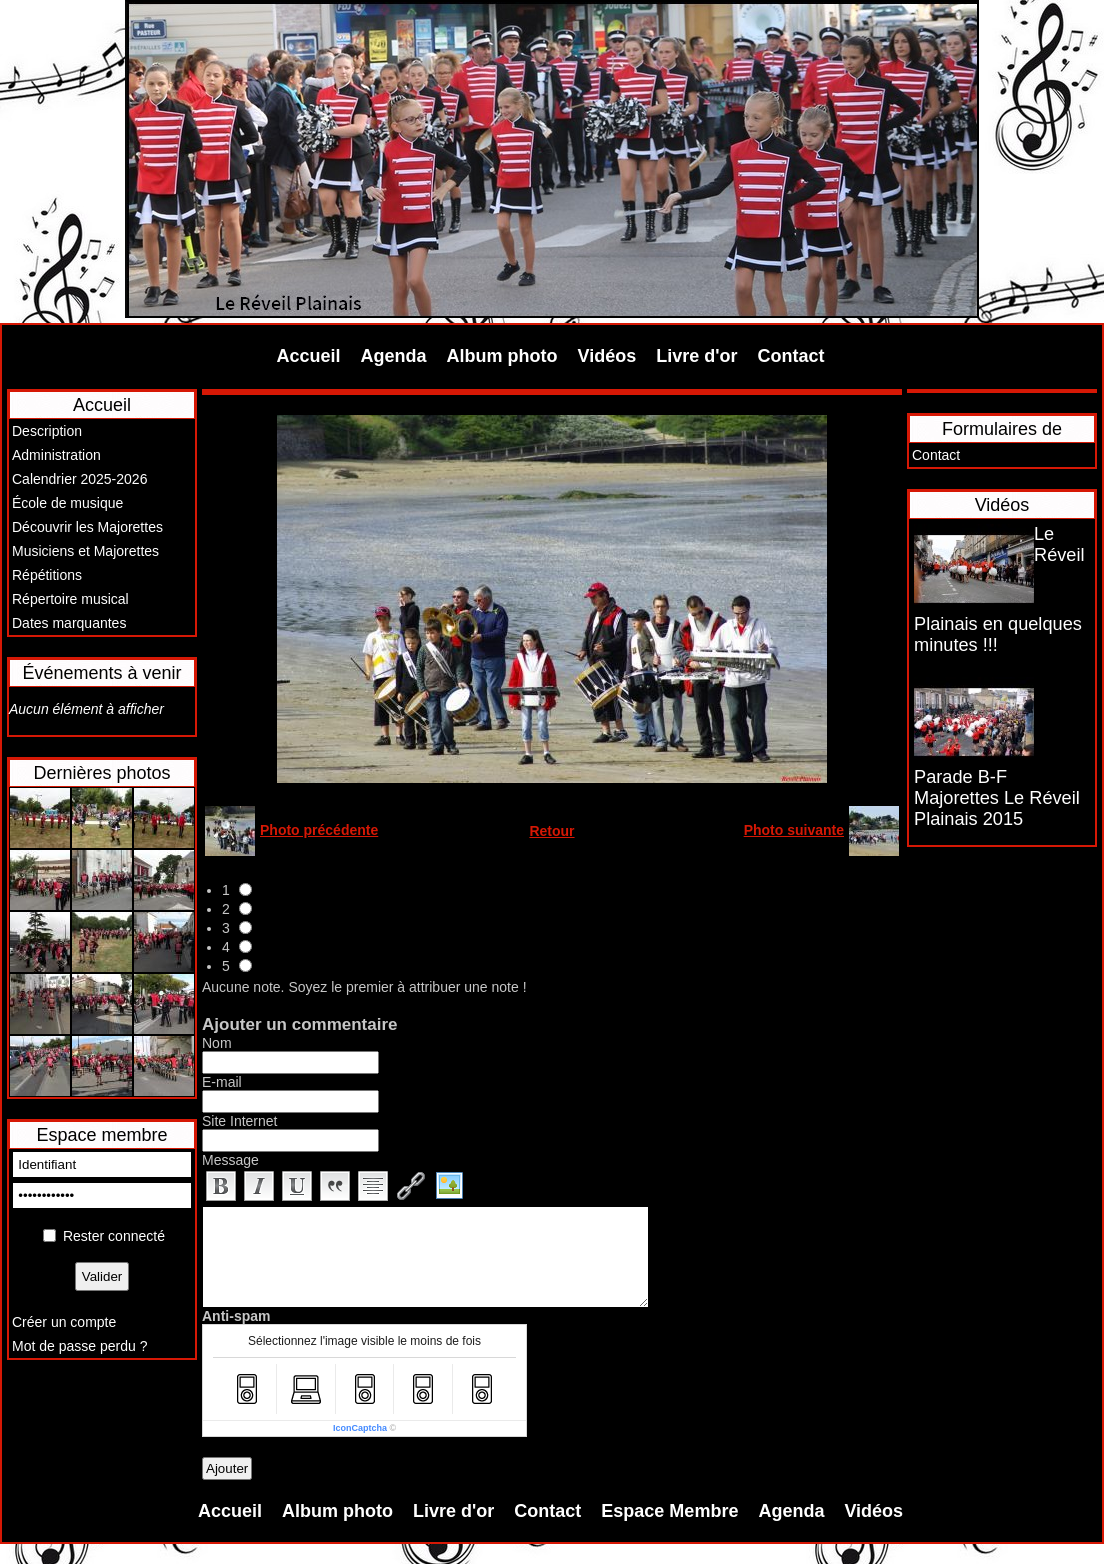  Describe the element at coordinates (47, 431) in the screenshot. I see `Description` at that location.